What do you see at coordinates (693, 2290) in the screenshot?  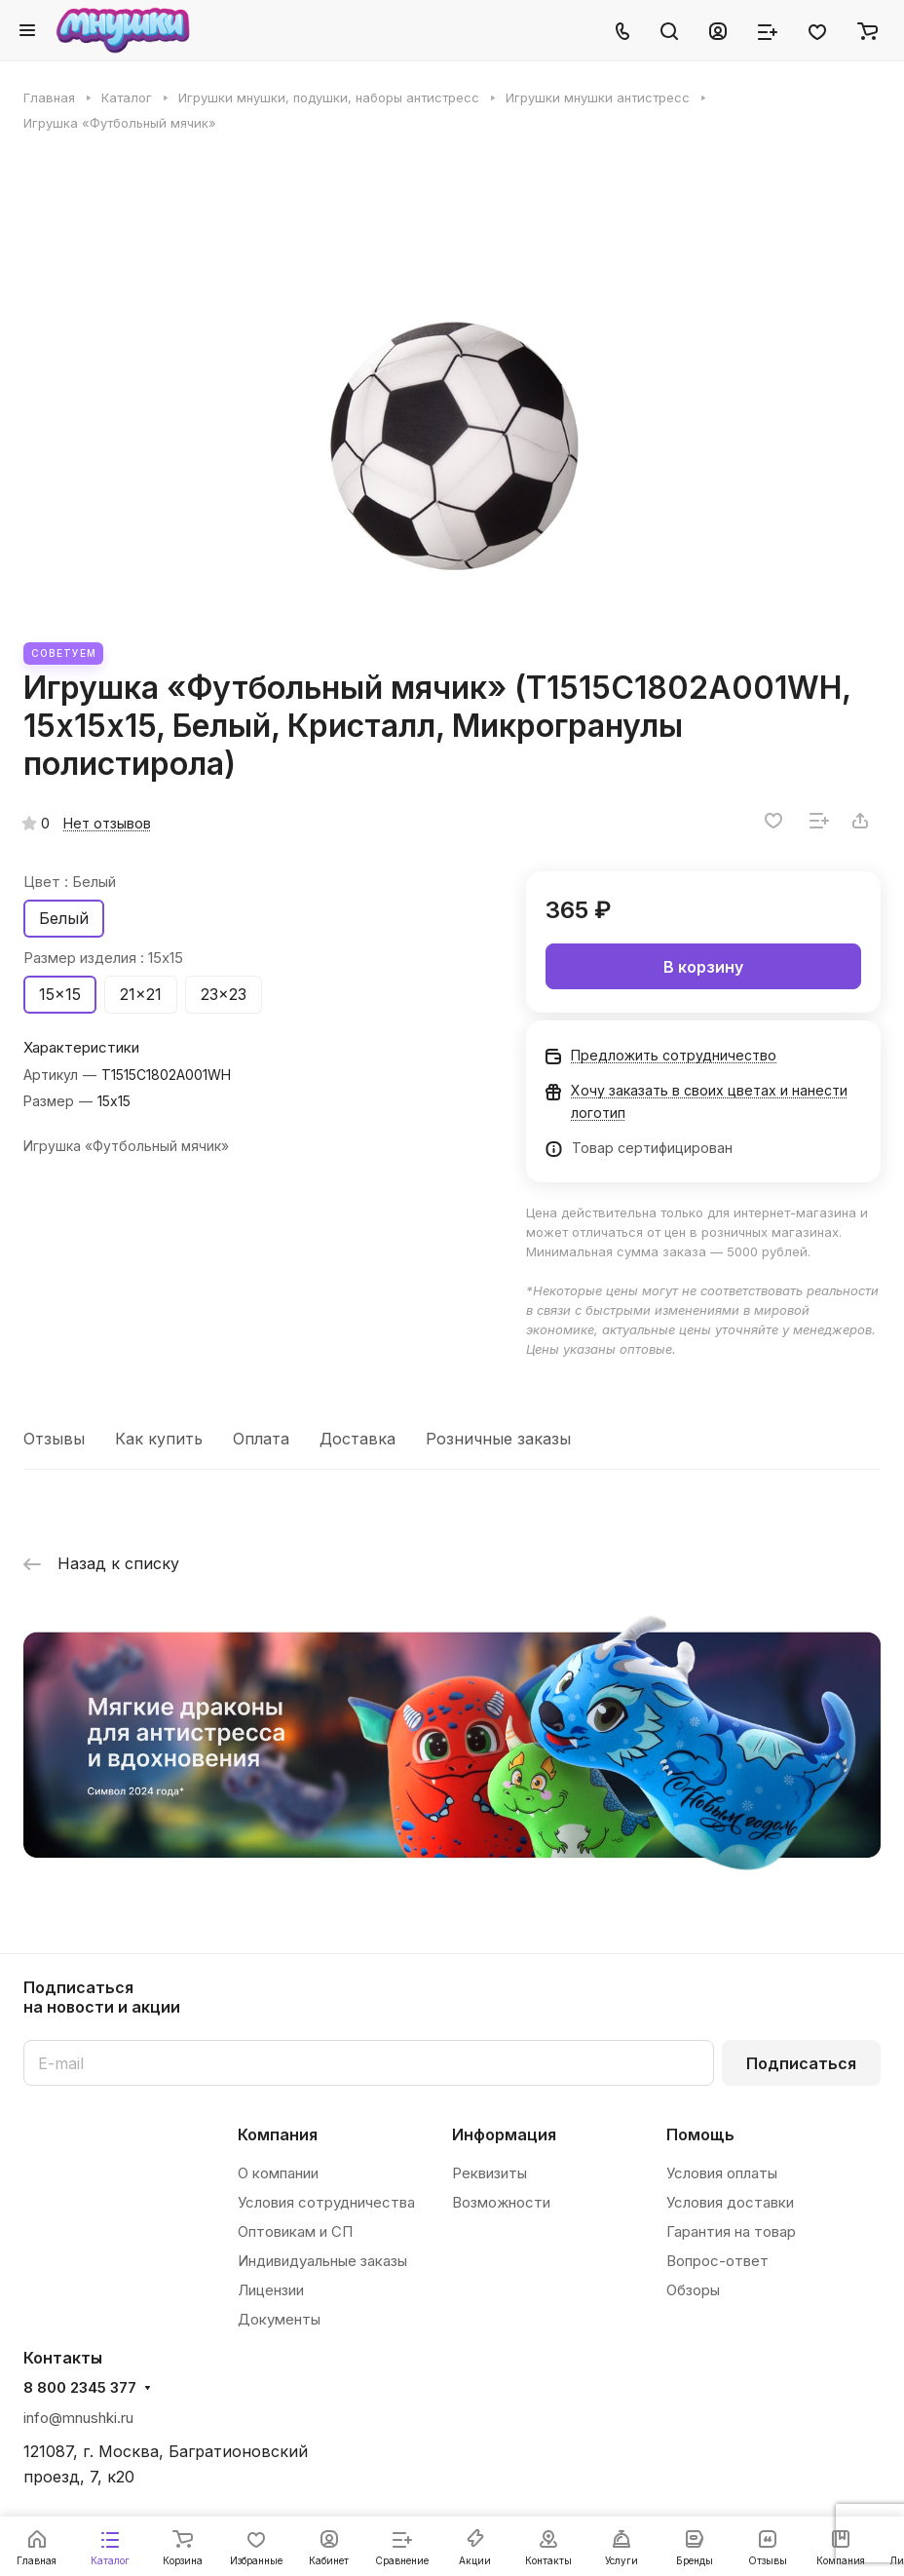 I see `Обзоры` at bounding box center [693, 2290].